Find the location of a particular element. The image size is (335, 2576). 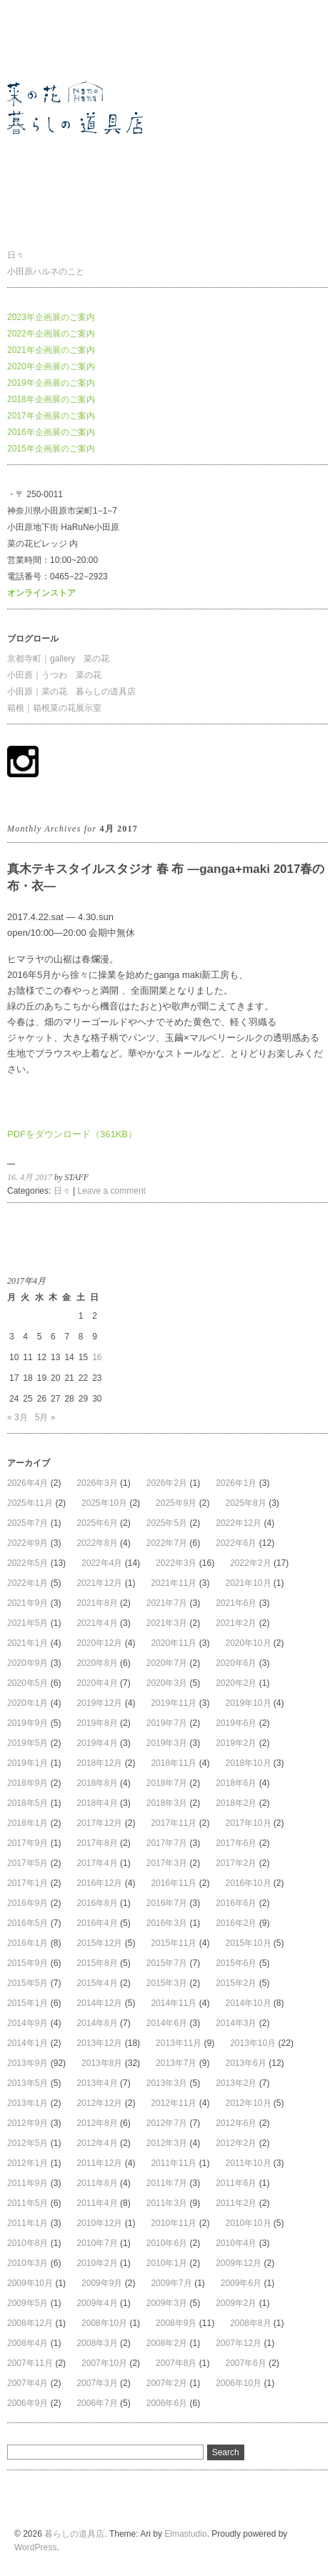

2018年3月 is located at coordinates (166, 1803).